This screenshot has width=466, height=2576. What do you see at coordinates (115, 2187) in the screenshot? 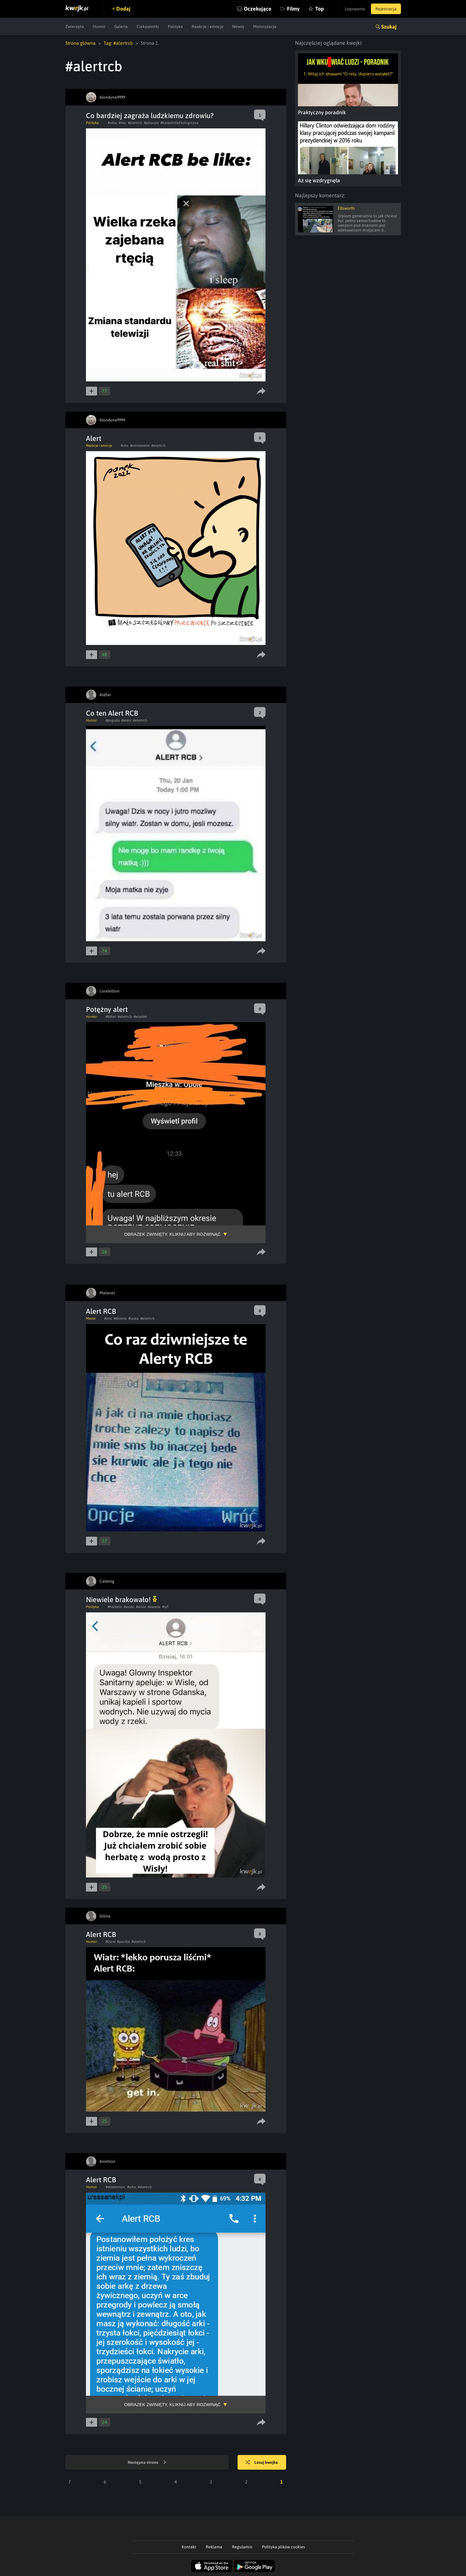
I see `#wiadomosc` at bounding box center [115, 2187].